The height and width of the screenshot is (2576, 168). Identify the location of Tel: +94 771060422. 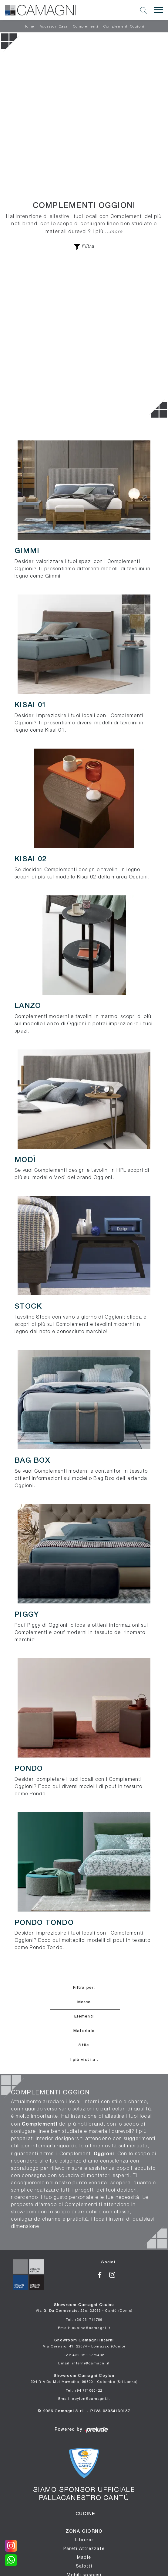
(84, 2390).